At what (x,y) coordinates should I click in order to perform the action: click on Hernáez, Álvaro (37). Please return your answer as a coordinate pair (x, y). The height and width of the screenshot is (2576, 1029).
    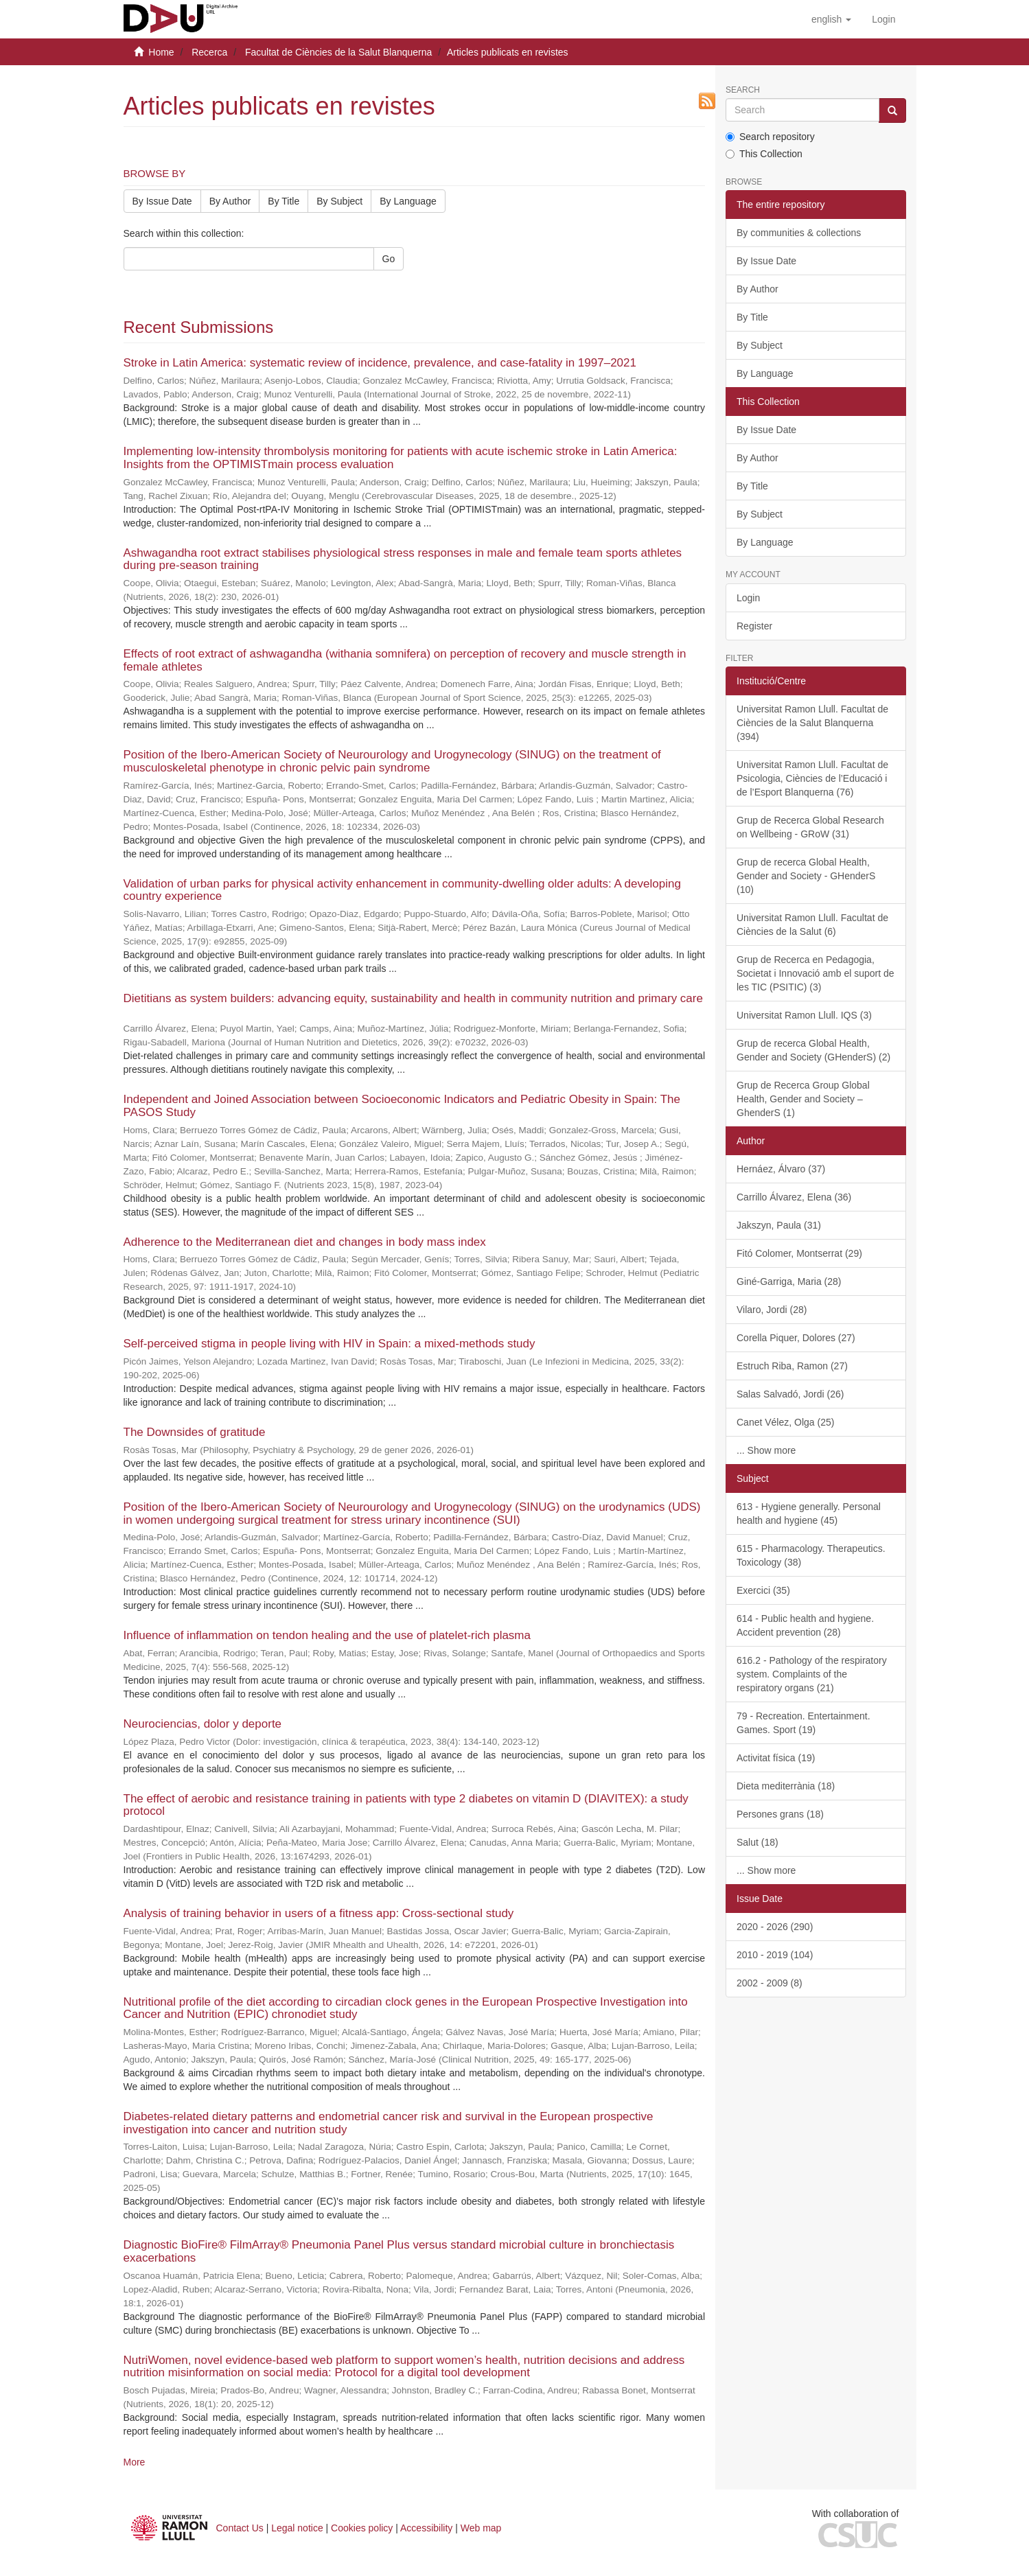
    Looking at the image, I should click on (781, 1168).